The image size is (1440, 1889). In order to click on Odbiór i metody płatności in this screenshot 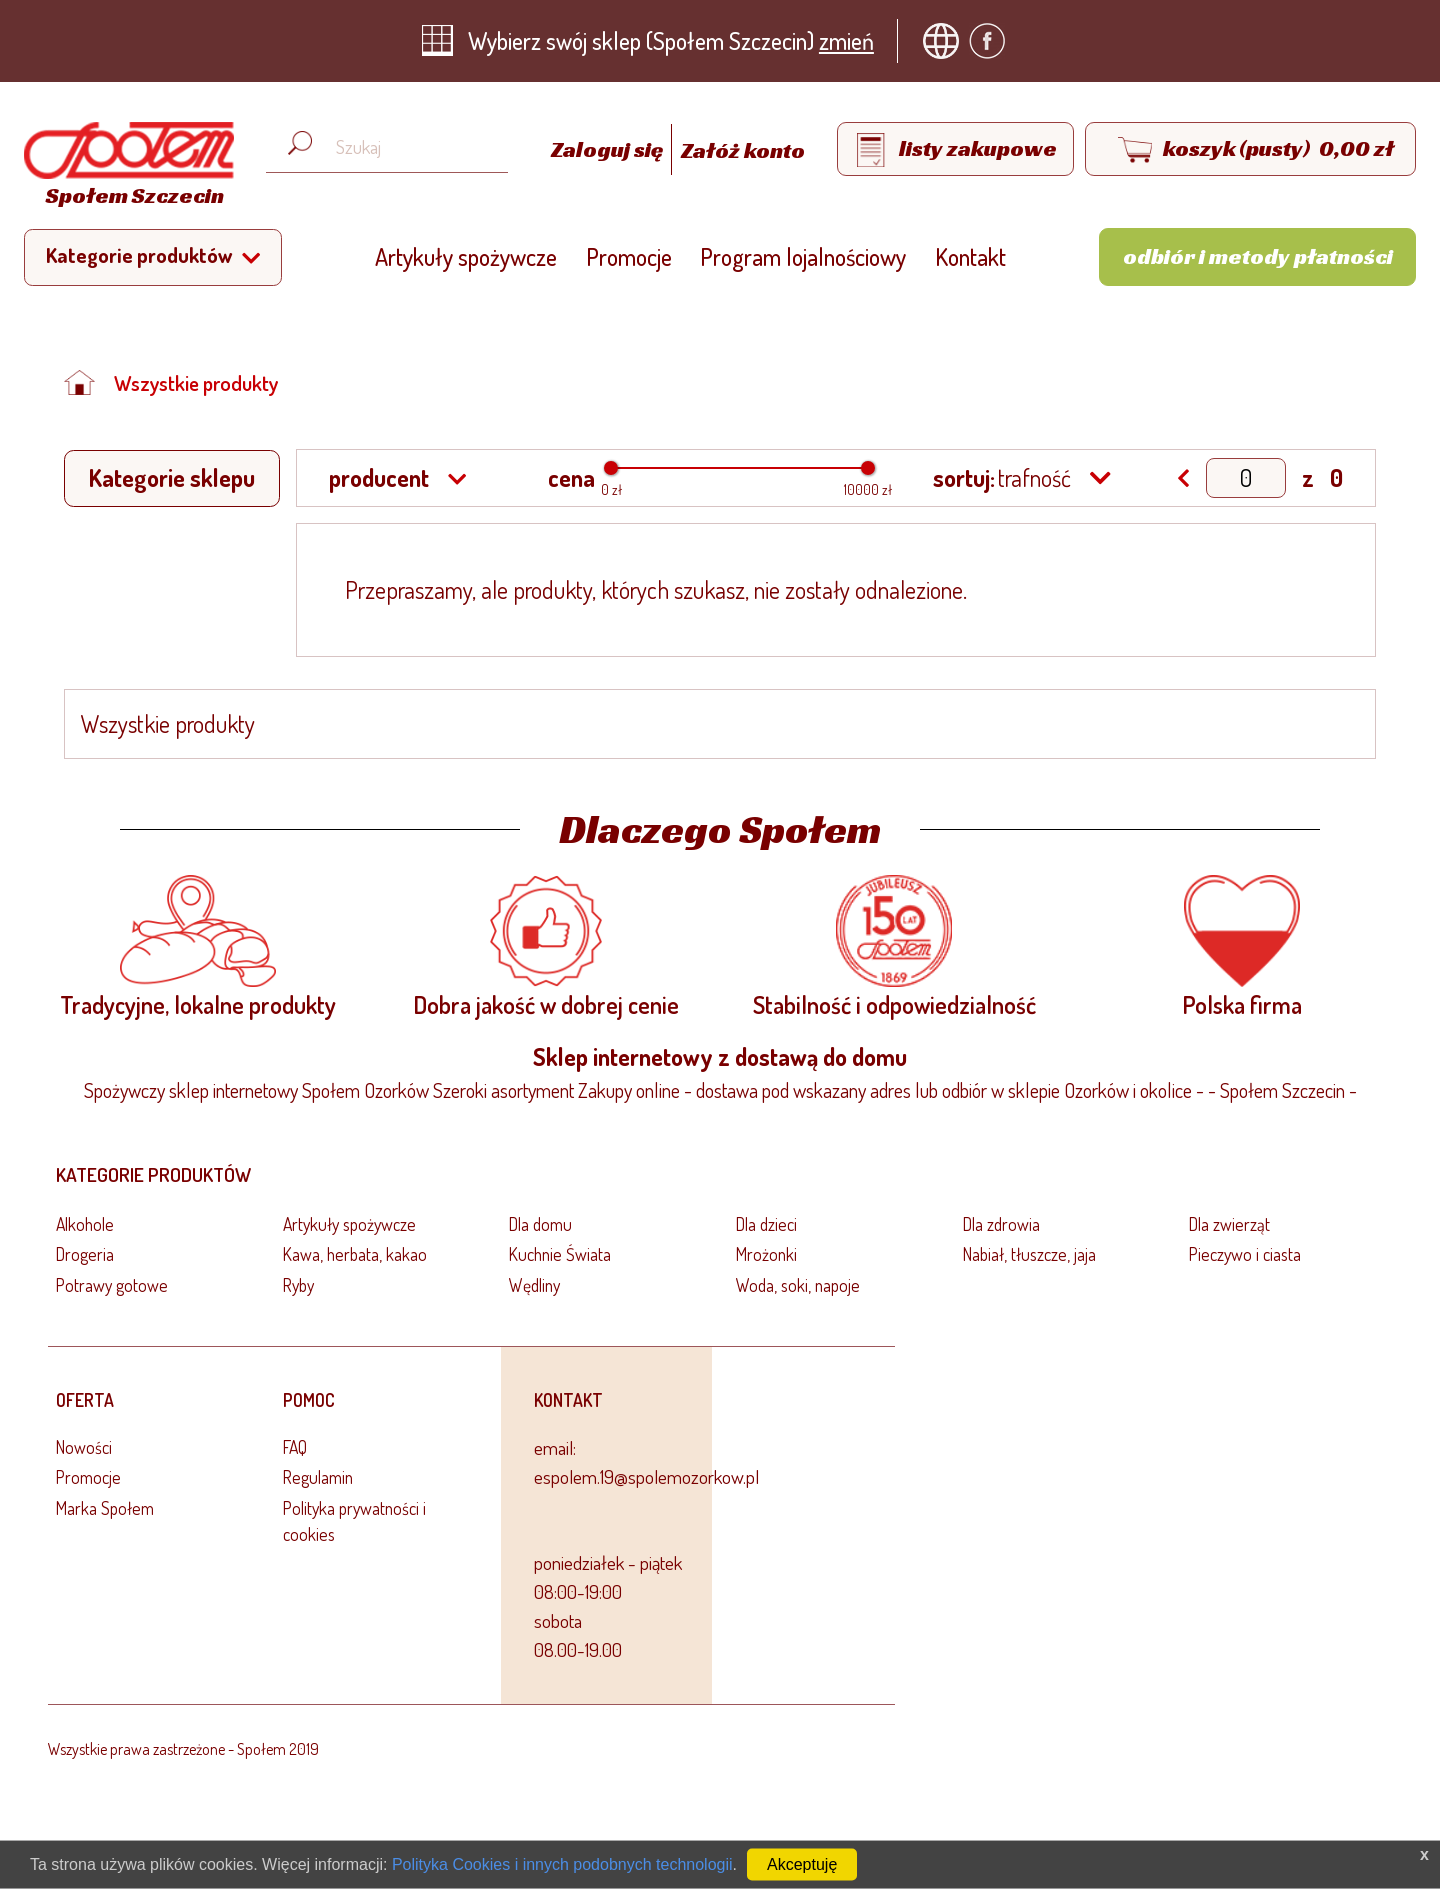, I will do `click(1258, 256)`.